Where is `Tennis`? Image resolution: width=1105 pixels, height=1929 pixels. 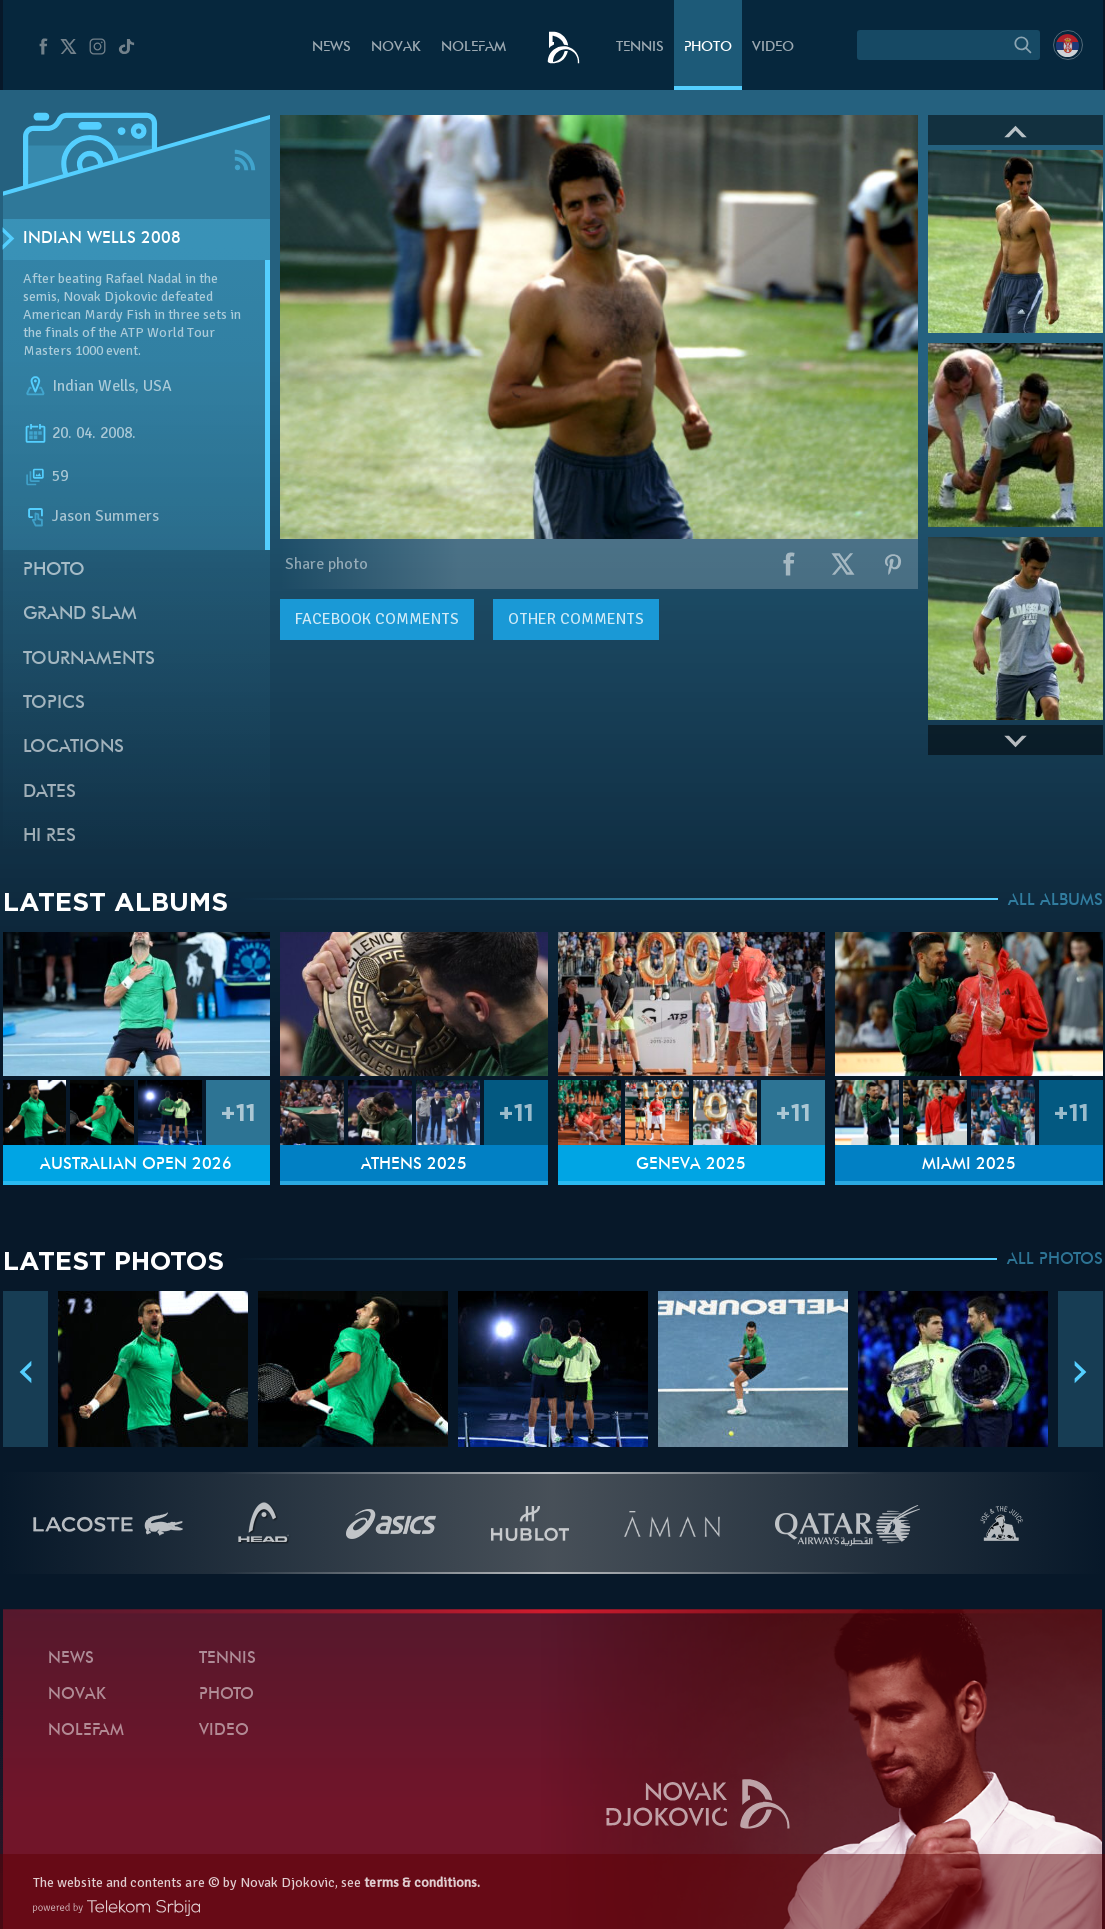 Tennis is located at coordinates (640, 47).